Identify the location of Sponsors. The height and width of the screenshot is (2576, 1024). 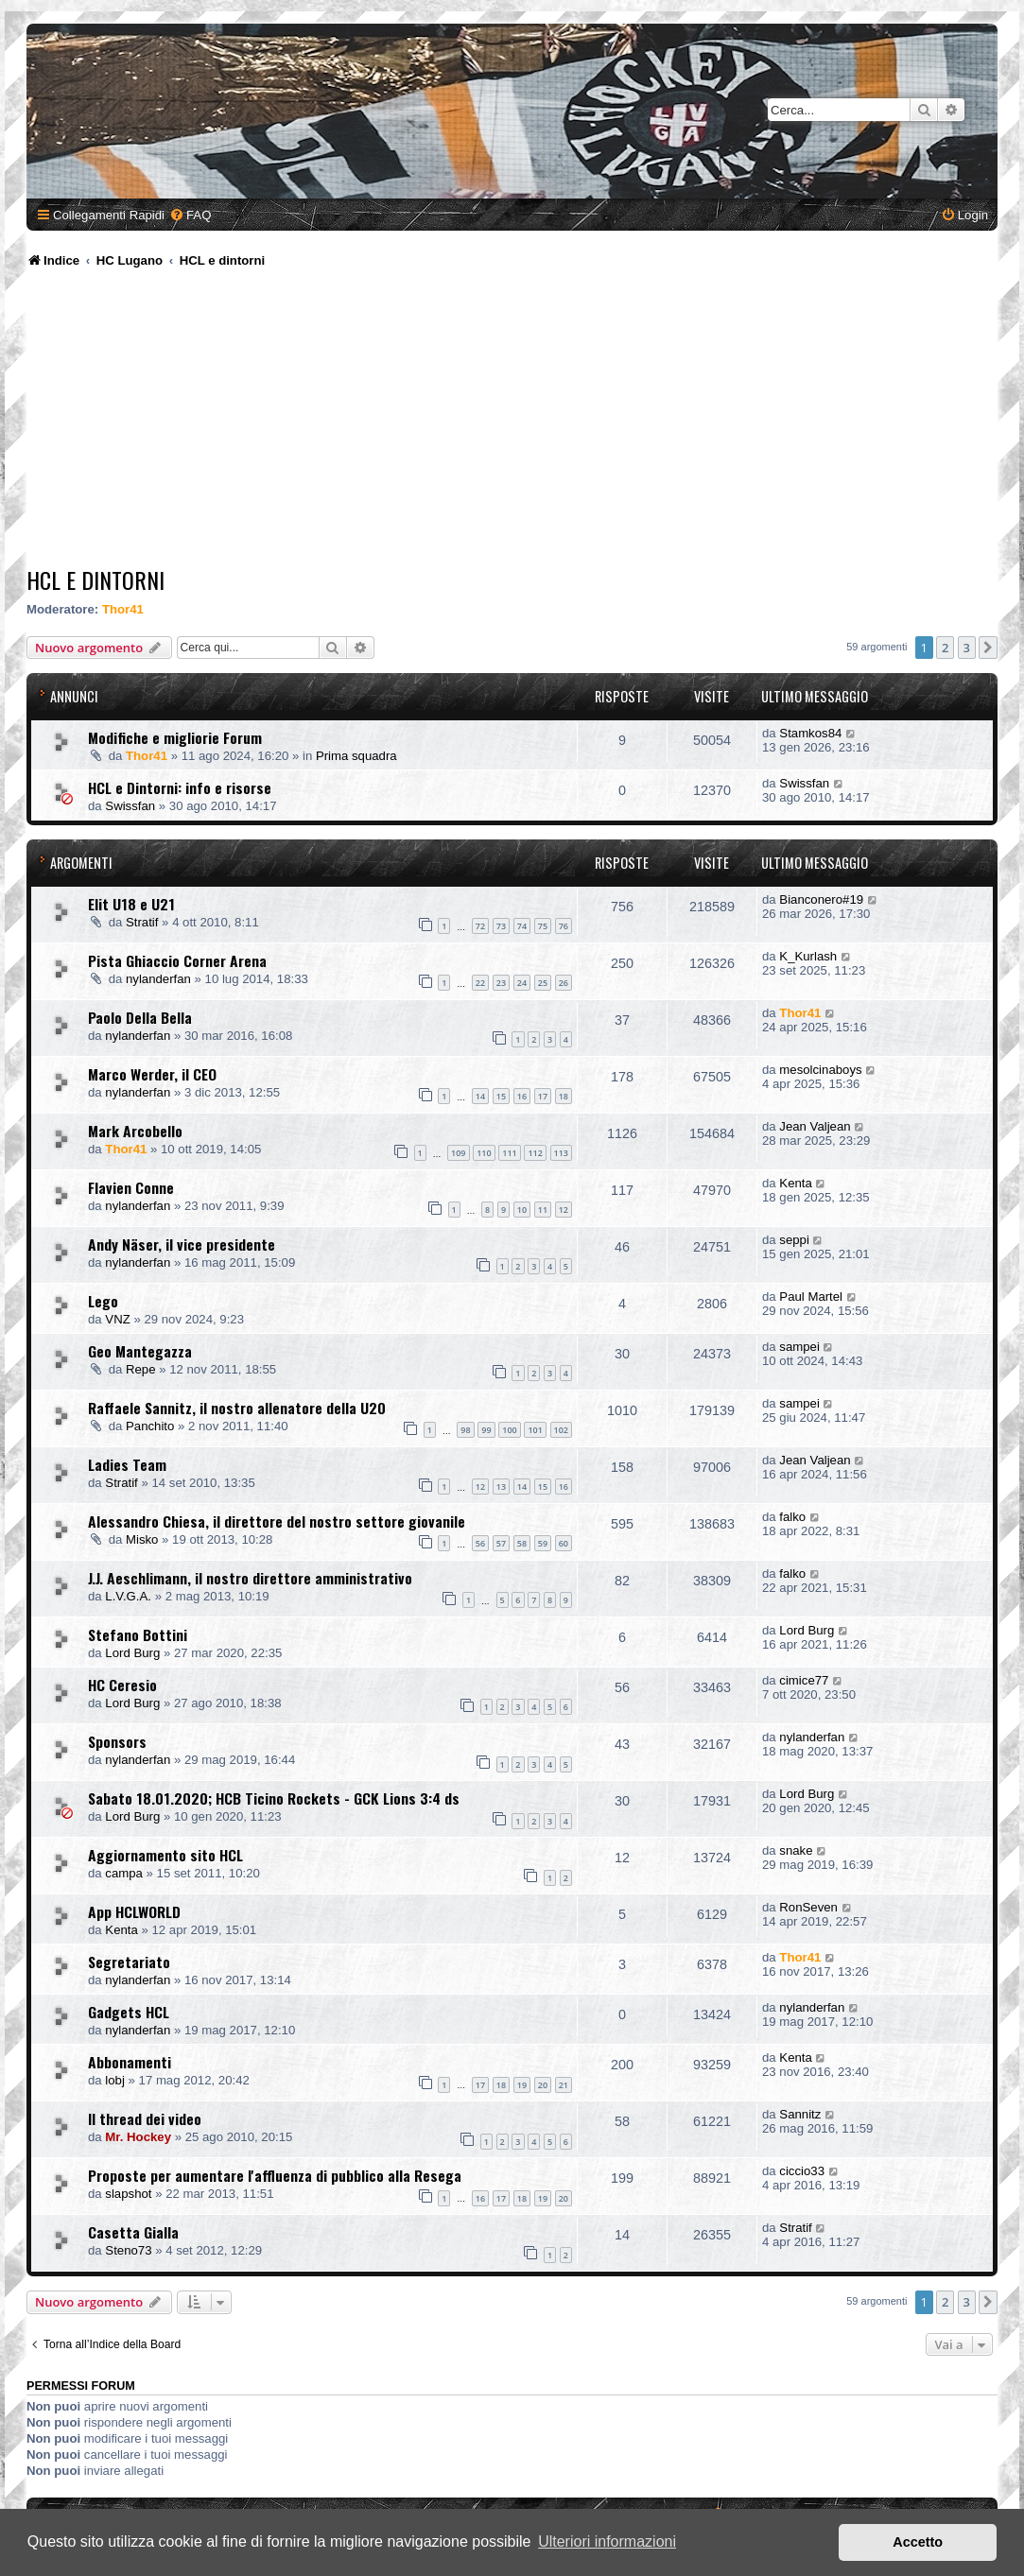
(117, 1741).